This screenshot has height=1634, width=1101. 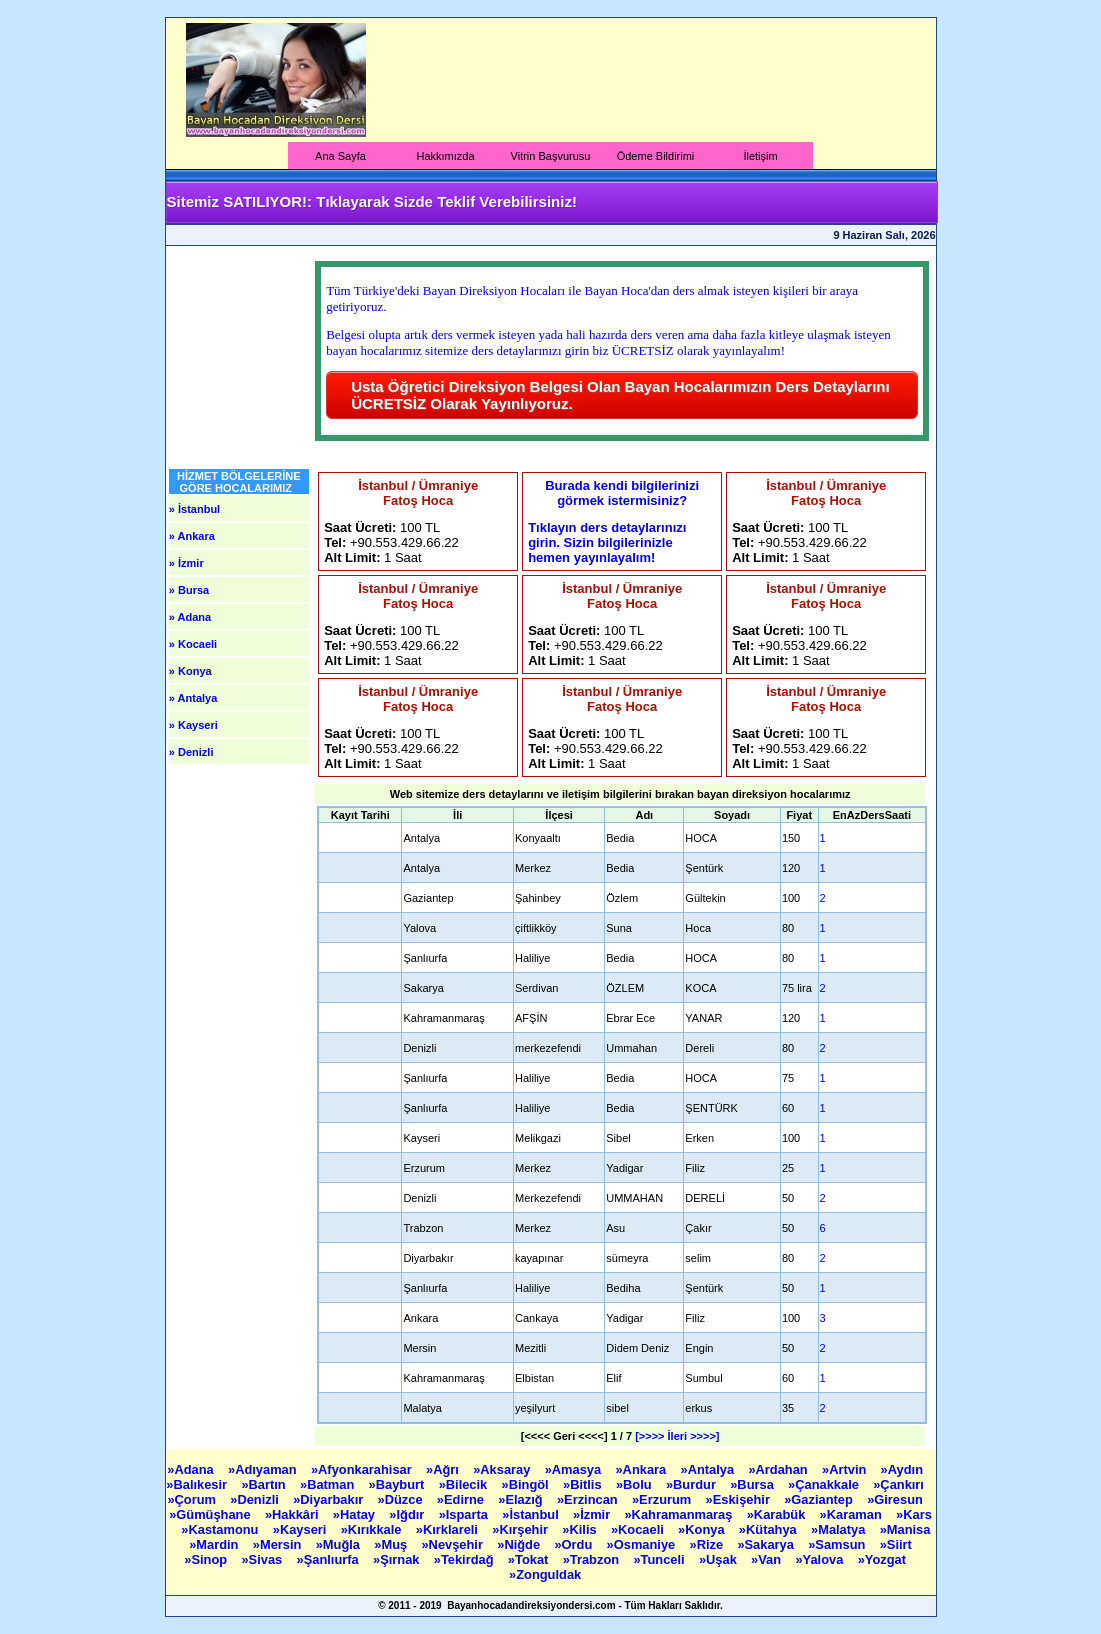 What do you see at coordinates (753, 1484) in the screenshot?
I see `»Bursa` at bounding box center [753, 1484].